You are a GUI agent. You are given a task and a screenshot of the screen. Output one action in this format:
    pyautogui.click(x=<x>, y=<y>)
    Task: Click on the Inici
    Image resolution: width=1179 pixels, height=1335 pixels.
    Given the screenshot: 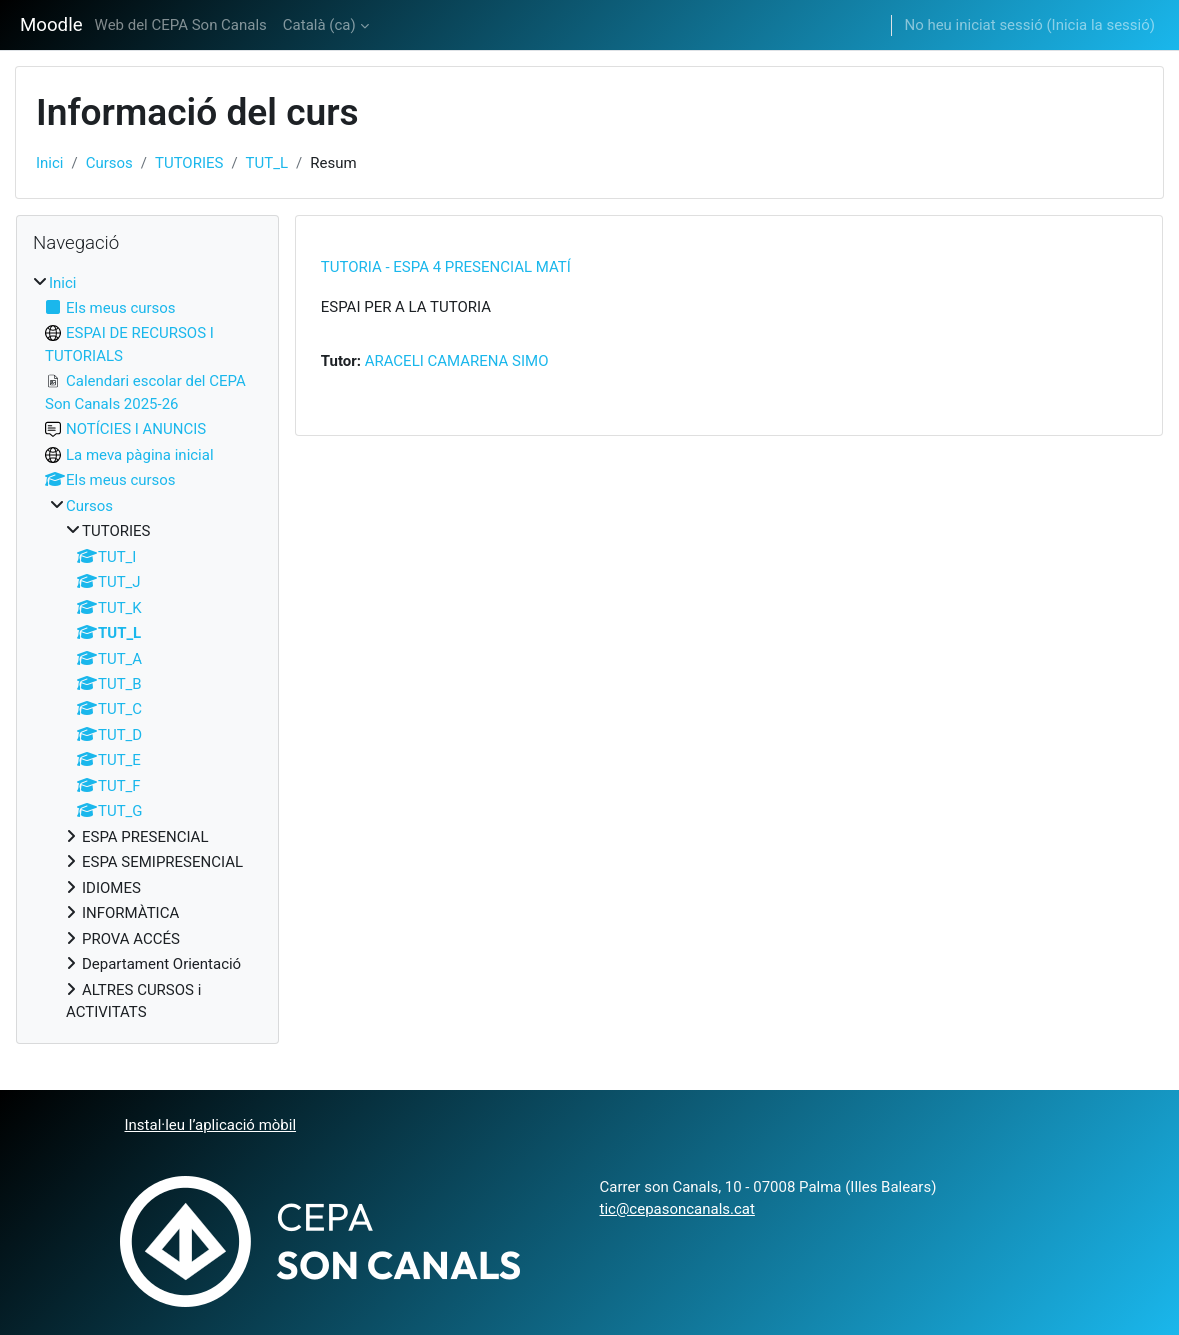 What is the action you would take?
    pyautogui.click(x=49, y=163)
    